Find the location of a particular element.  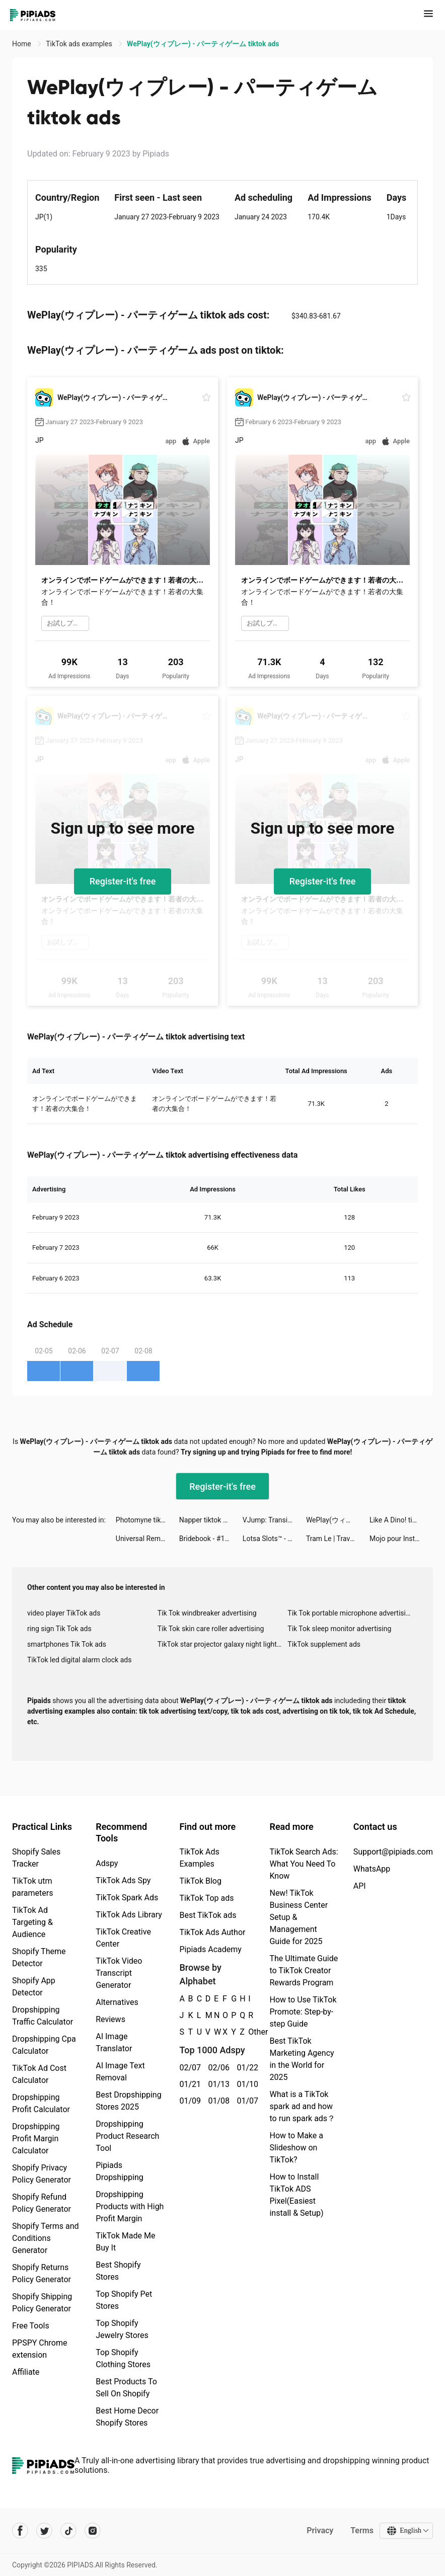

Top Shopify Clothing Stores is located at coordinates (123, 2358).